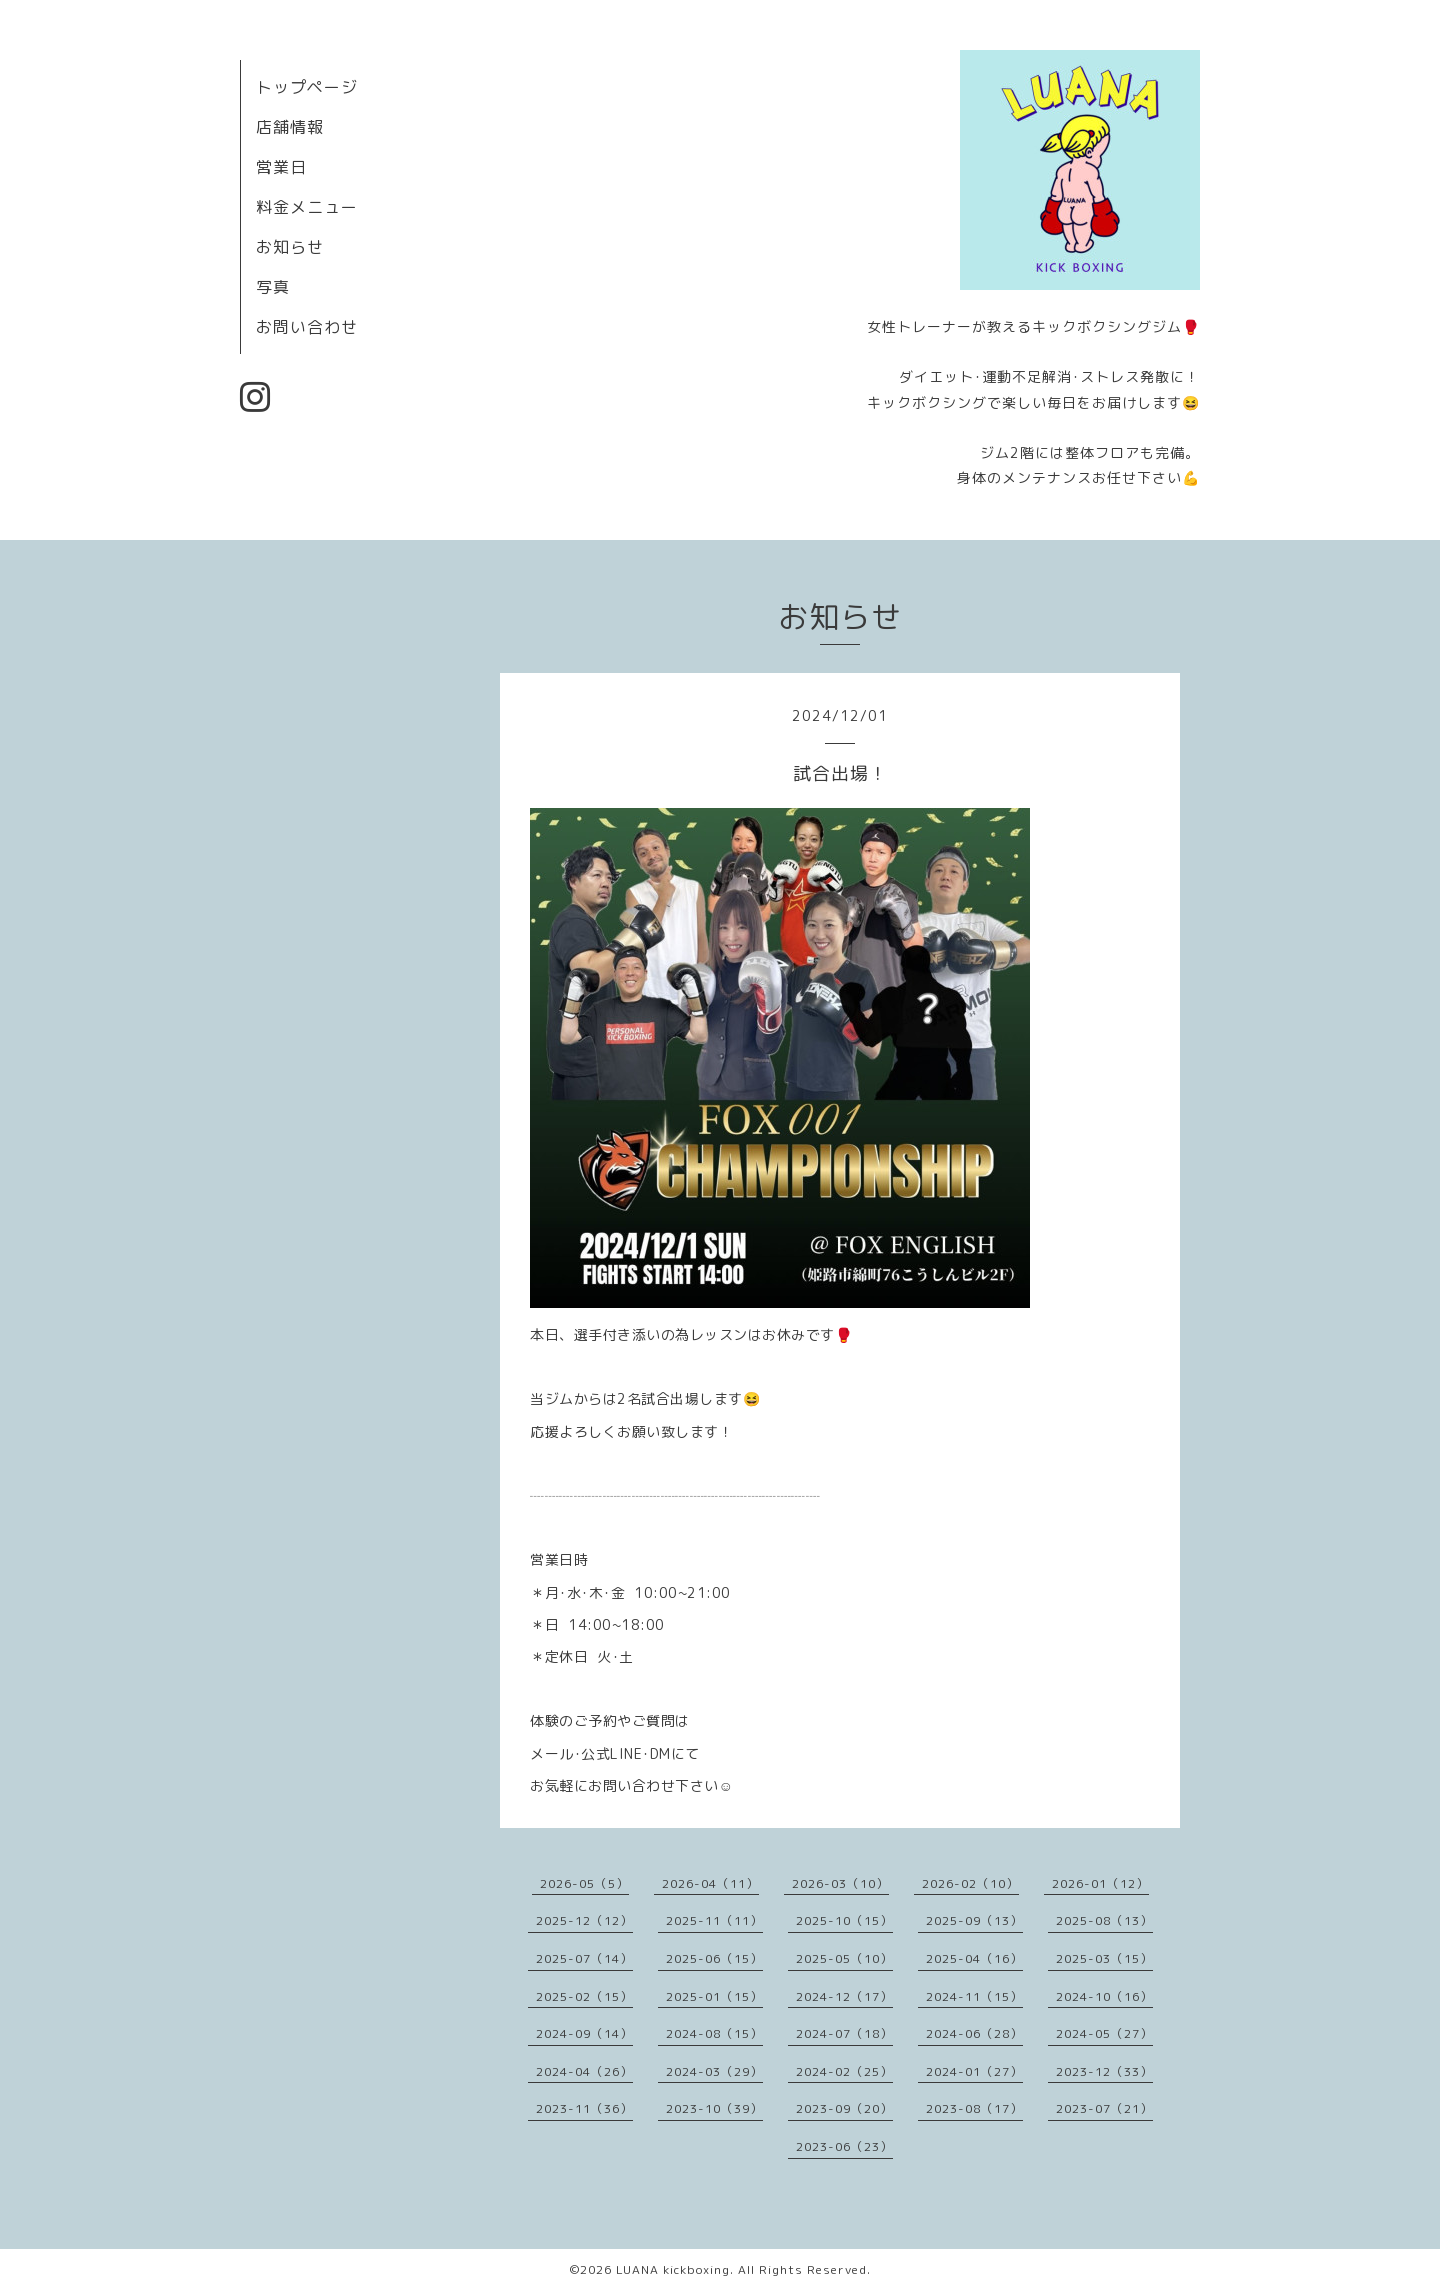 The image size is (1440, 2290). What do you see at coordinates (844, 2071) in the screenshot?
I see `2024-02（25）` at bounding box center [844, 2071].